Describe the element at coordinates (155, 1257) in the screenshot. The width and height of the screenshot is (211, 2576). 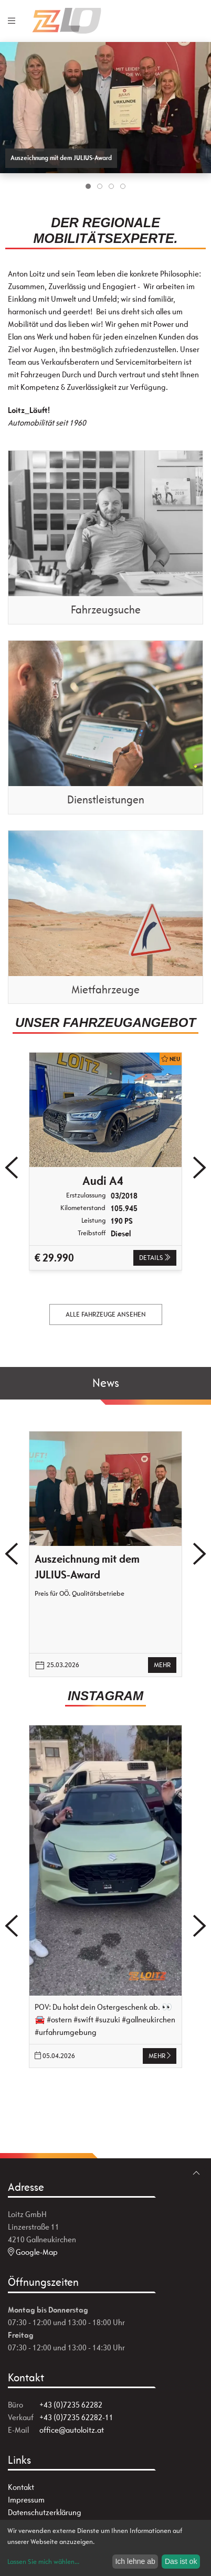
I see `Details` at that location.